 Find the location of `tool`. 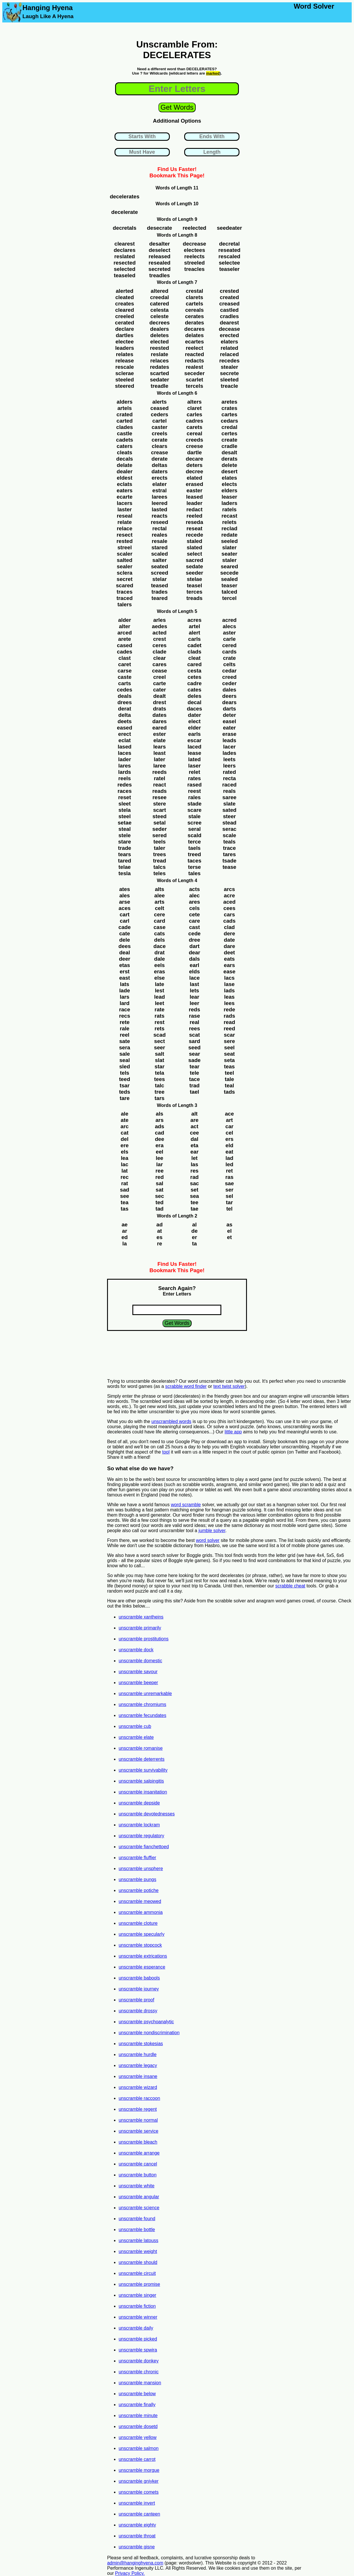

tool is located at coordinates (166, 1452).